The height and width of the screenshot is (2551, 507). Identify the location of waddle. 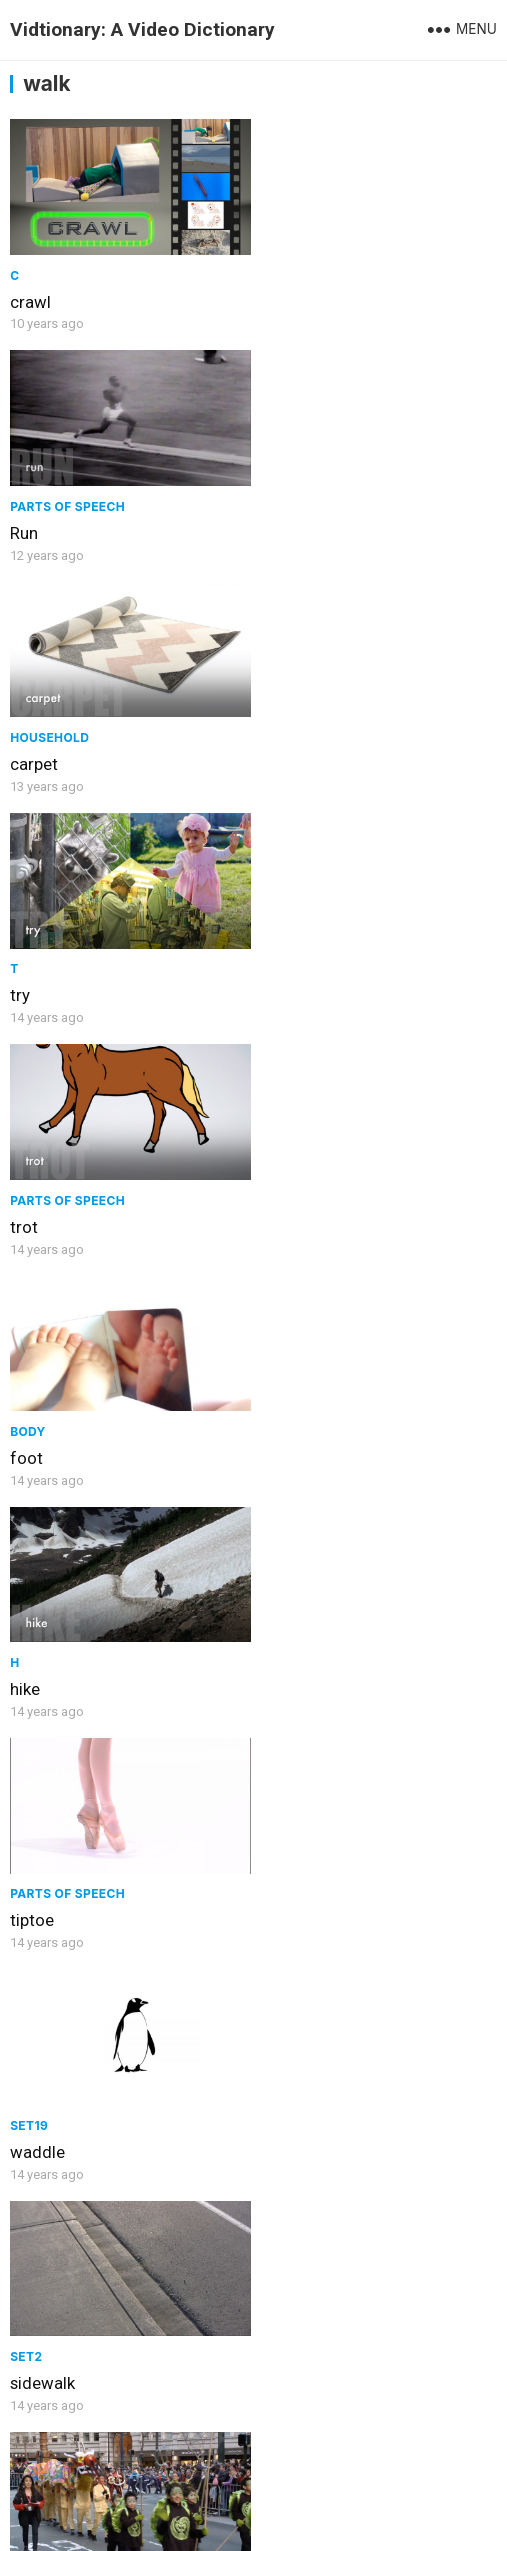
(37, 1210).